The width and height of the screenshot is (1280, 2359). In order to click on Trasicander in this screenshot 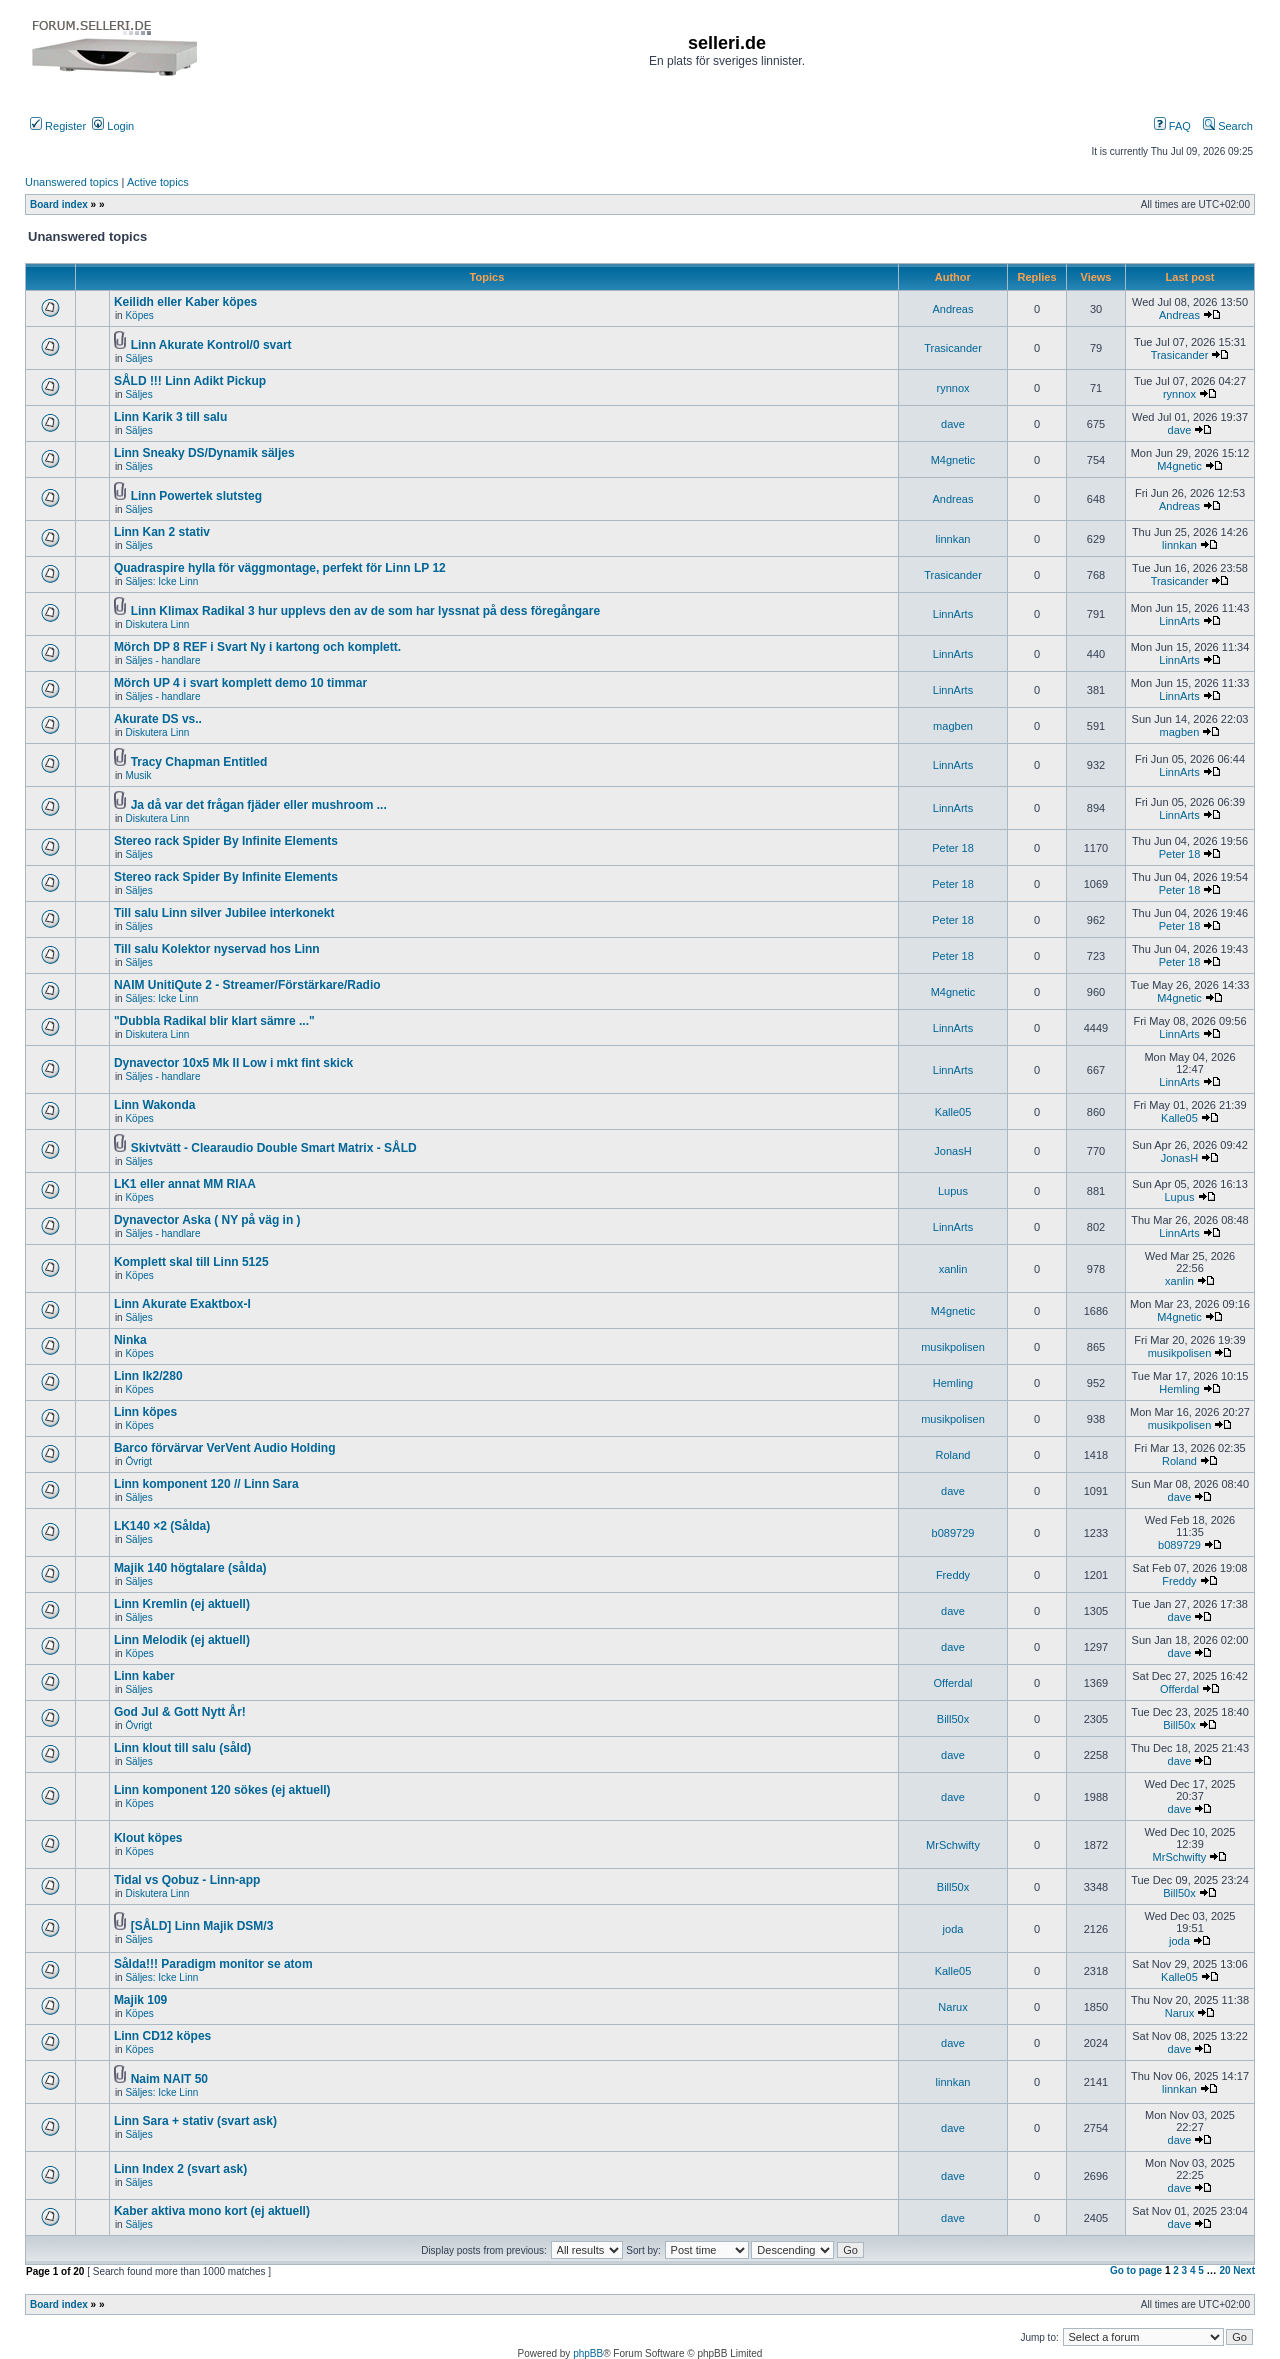, I will do `click(953, 348)`.